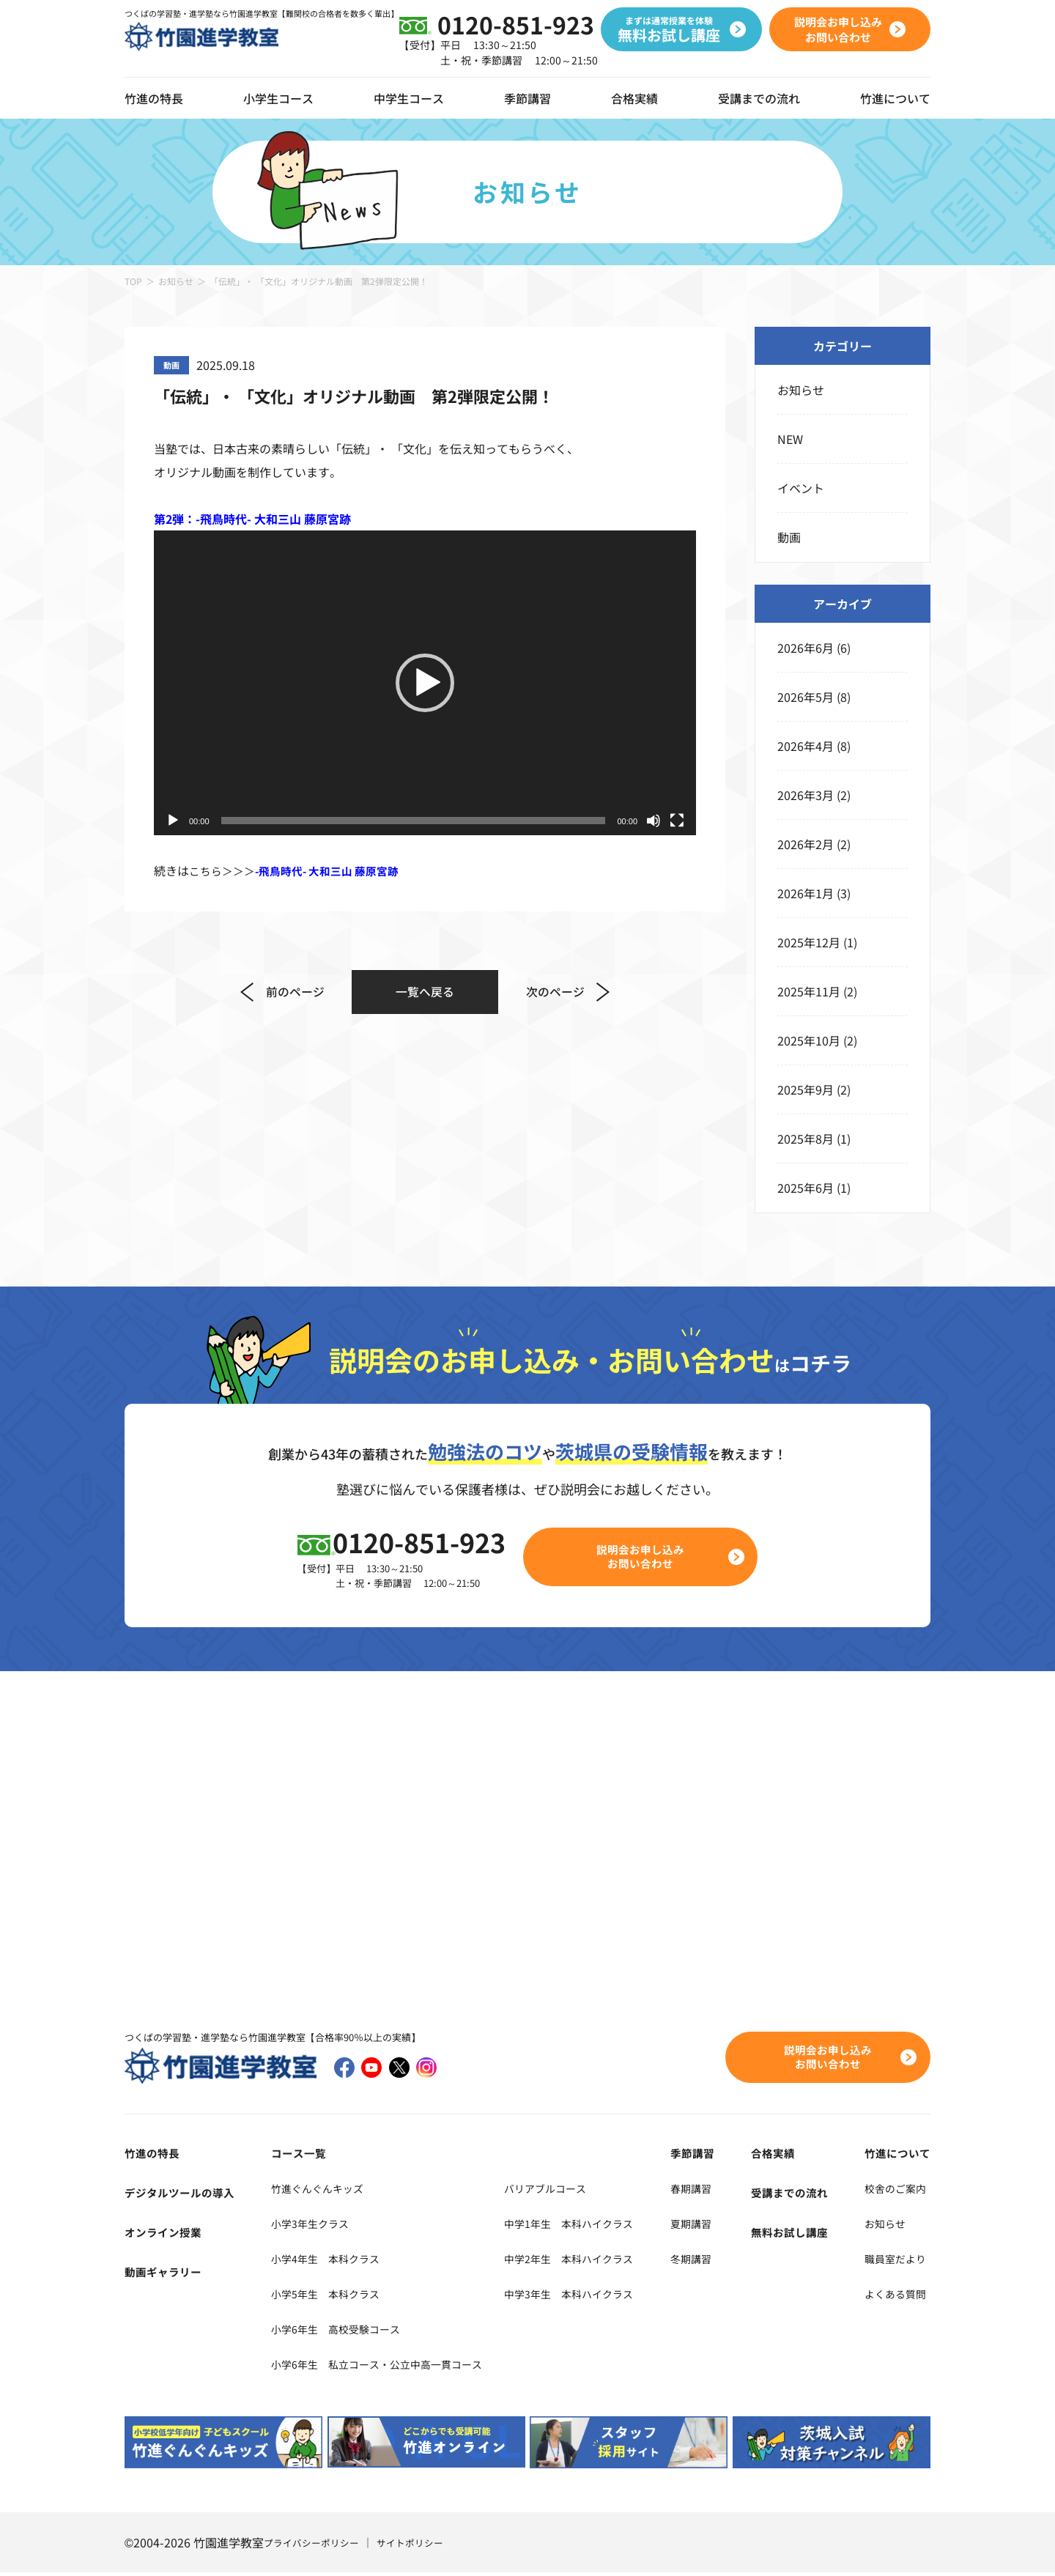 This screenshot has width=1055, height=2576. Describe the element at coordinates (895, 2296) in the screenshot. I see `よくある質問` at that location.